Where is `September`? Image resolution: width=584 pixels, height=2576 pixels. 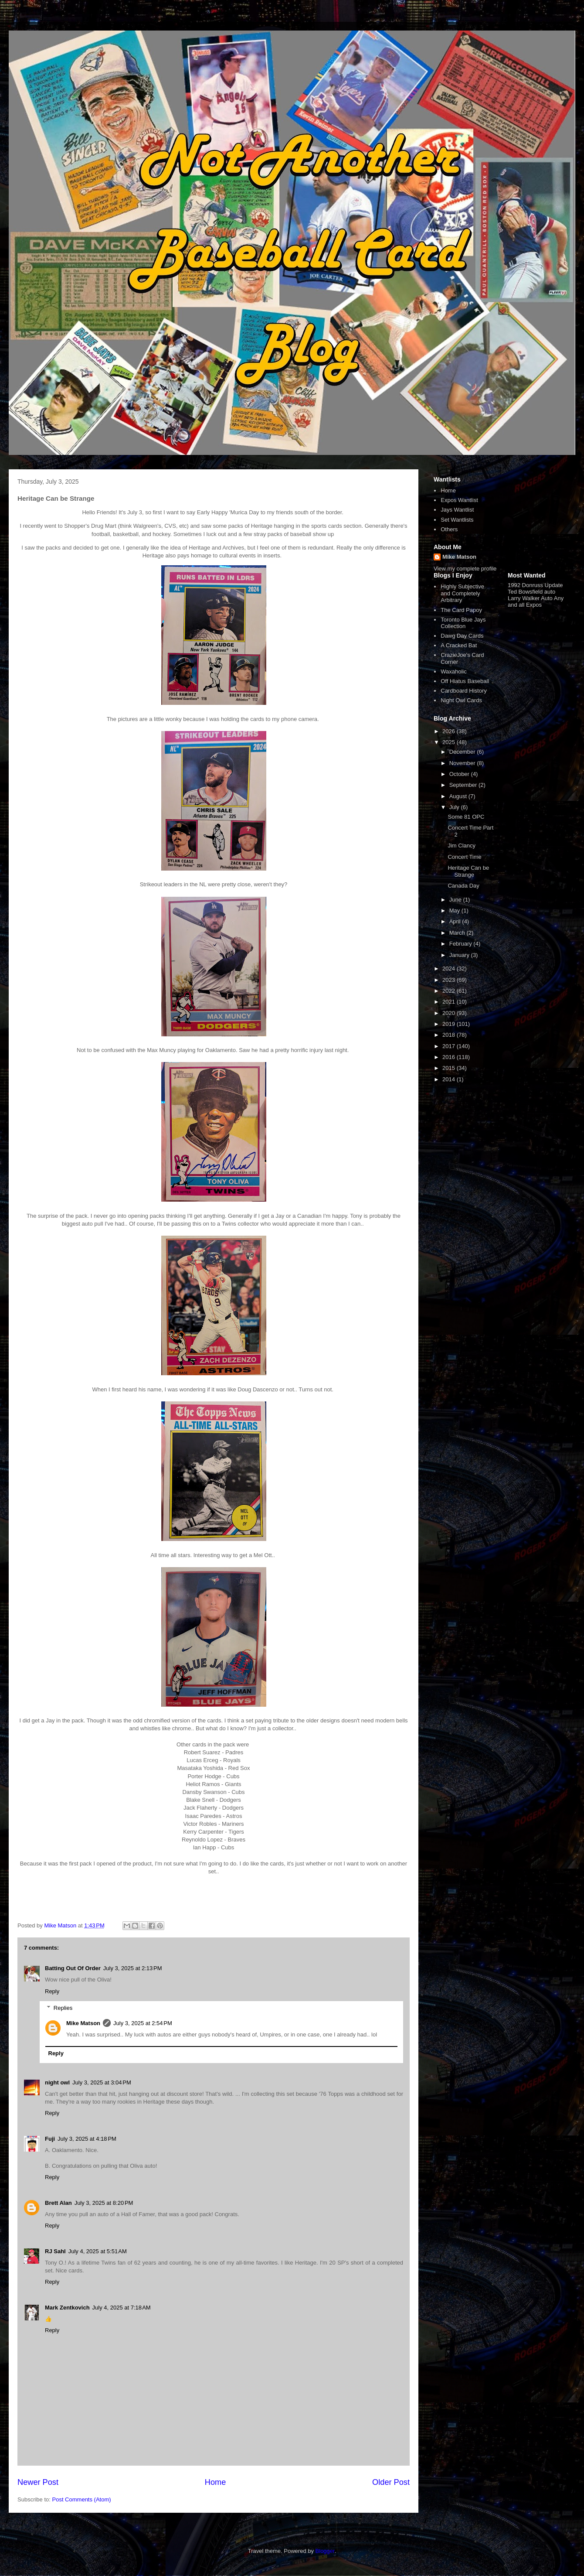 September is located at coordinates (464, 785).